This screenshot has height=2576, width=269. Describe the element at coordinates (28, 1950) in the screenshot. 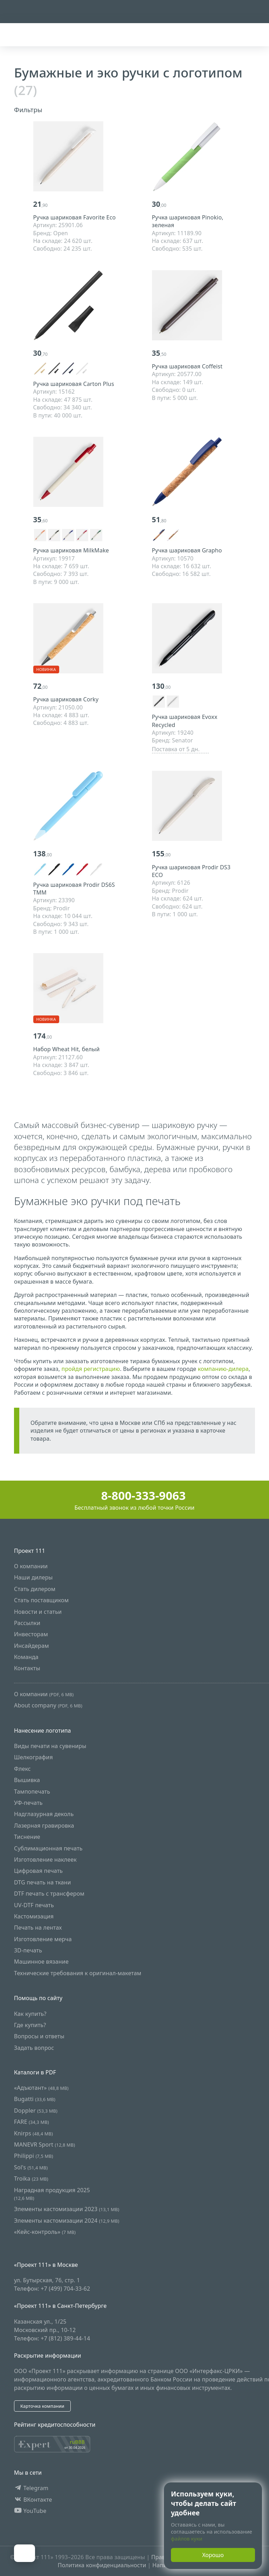

I see `3D-печать` at that location.